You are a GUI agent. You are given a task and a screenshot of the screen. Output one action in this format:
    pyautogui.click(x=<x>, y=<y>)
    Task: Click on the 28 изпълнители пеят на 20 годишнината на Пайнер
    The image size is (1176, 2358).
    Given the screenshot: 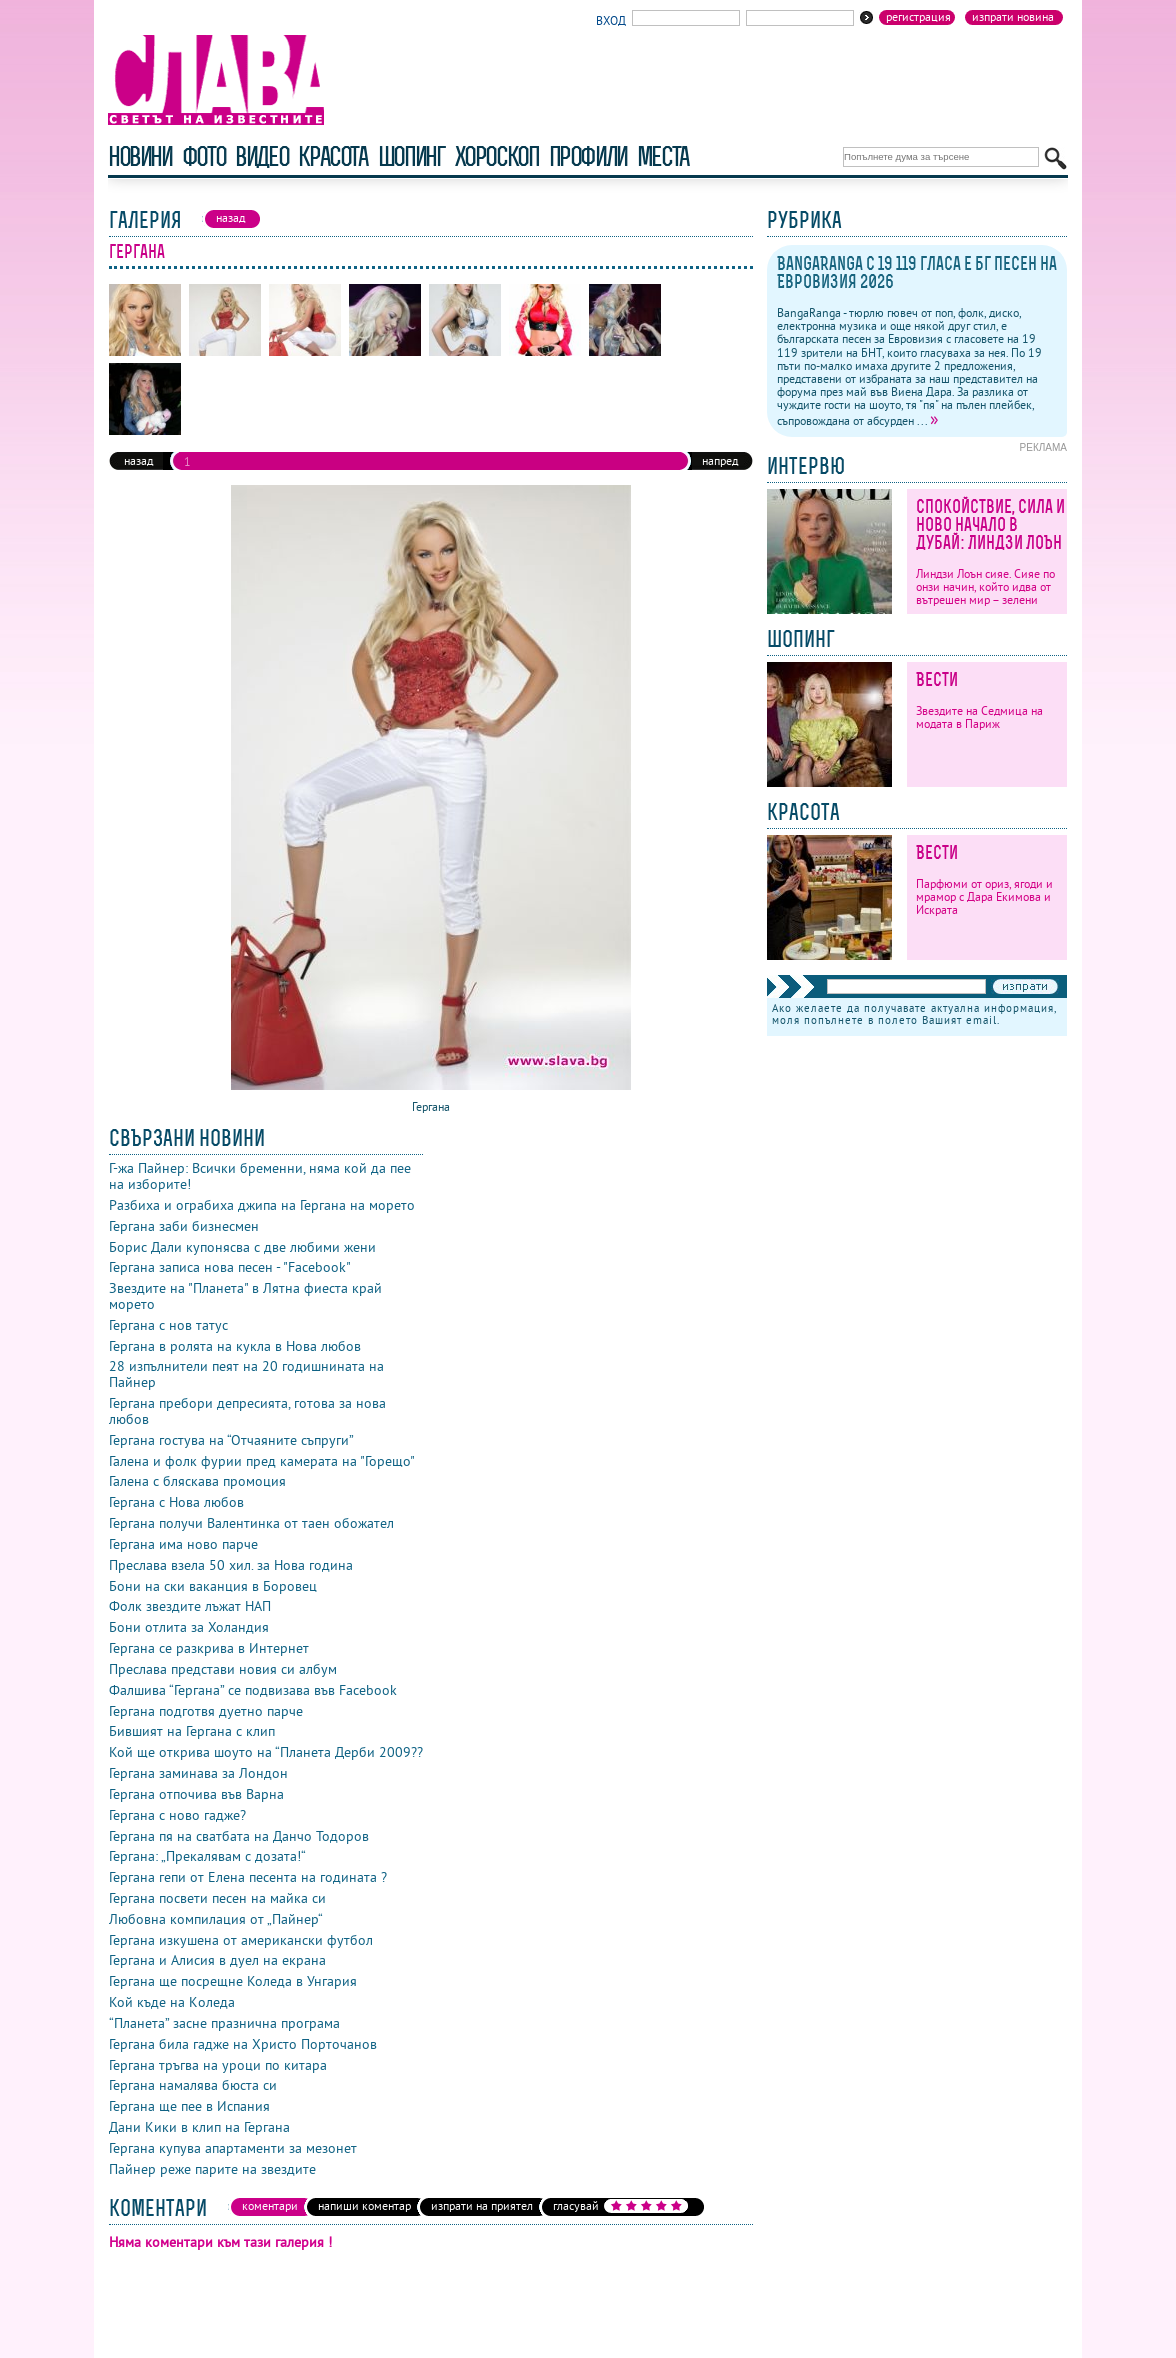 What is the action you would take?
    pyautogui.click(x=246, y=1374)
    